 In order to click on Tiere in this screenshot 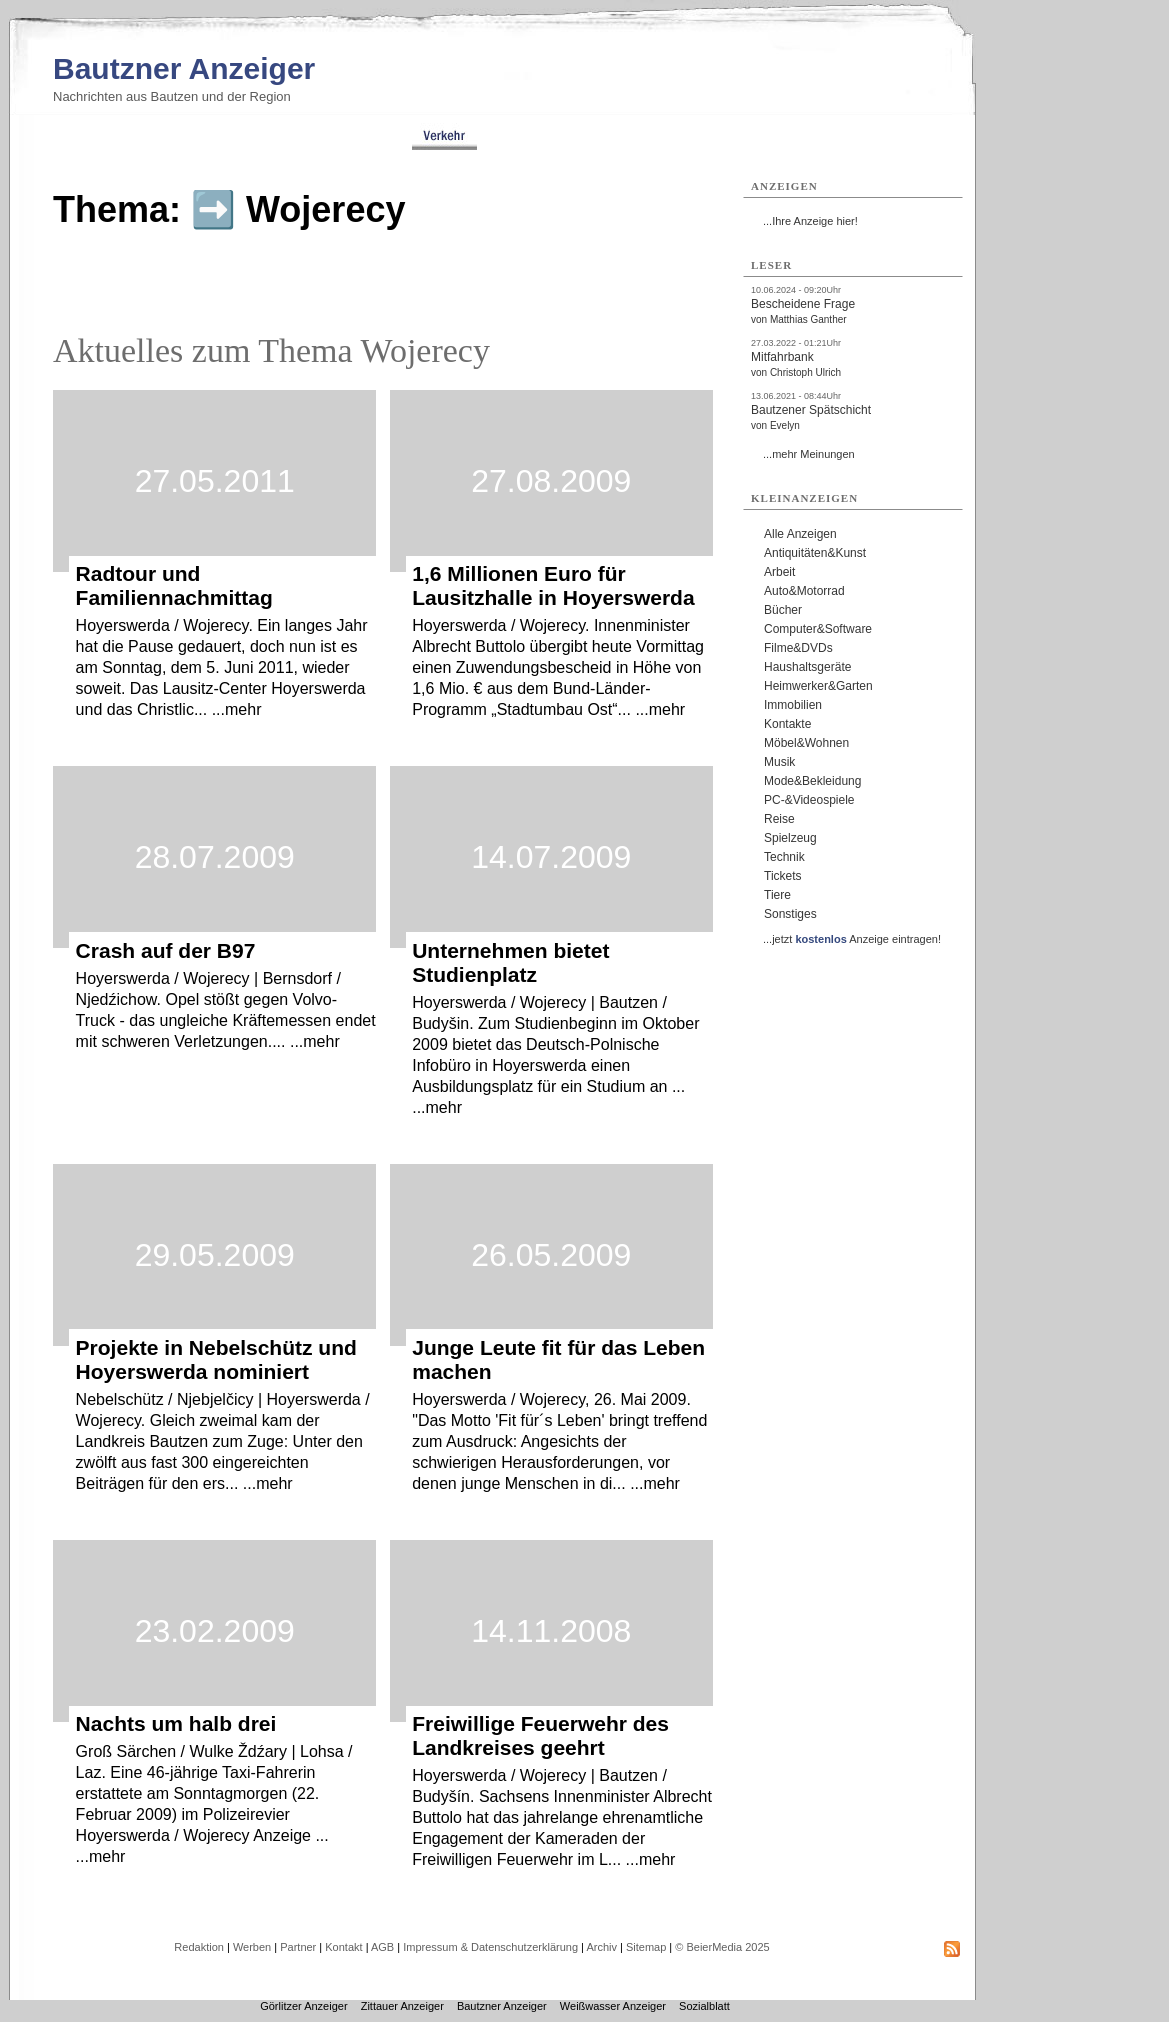, I will do `click(777, 895)`.